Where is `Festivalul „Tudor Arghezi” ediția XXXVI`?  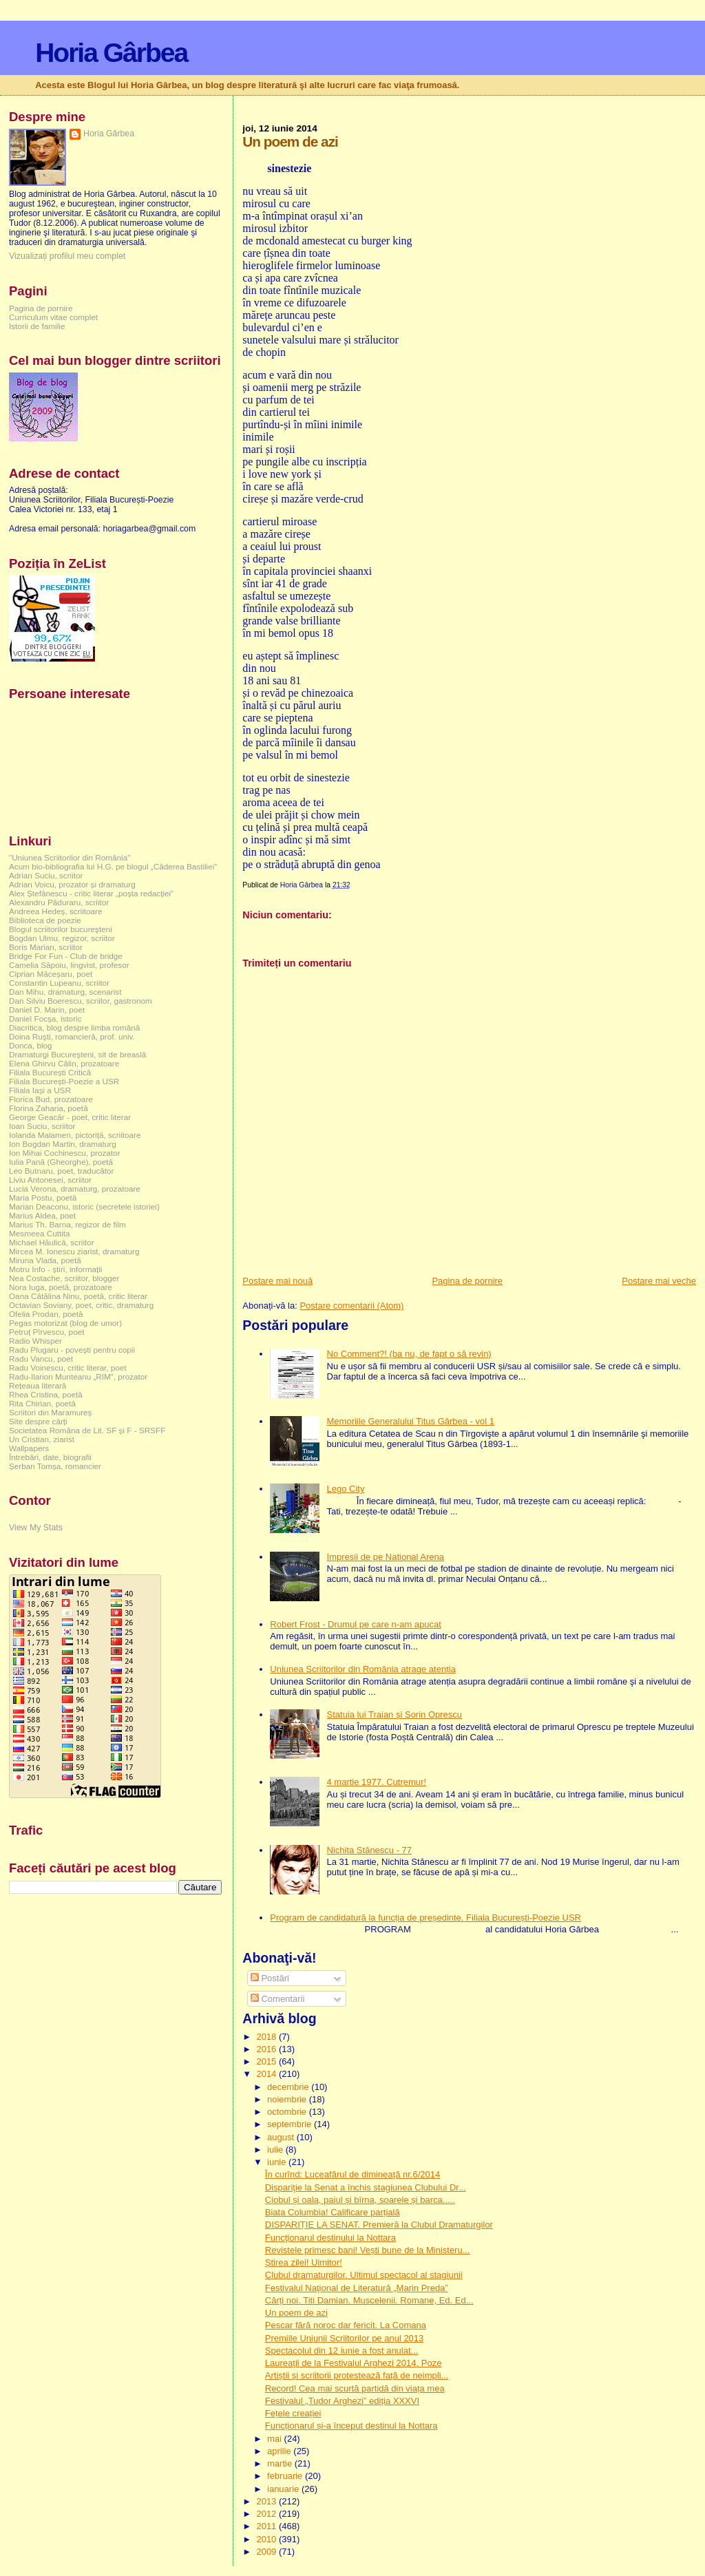 Festivalul „Tudor Arghezi” ediția XXXVI is located at coordinates (342, 2401).